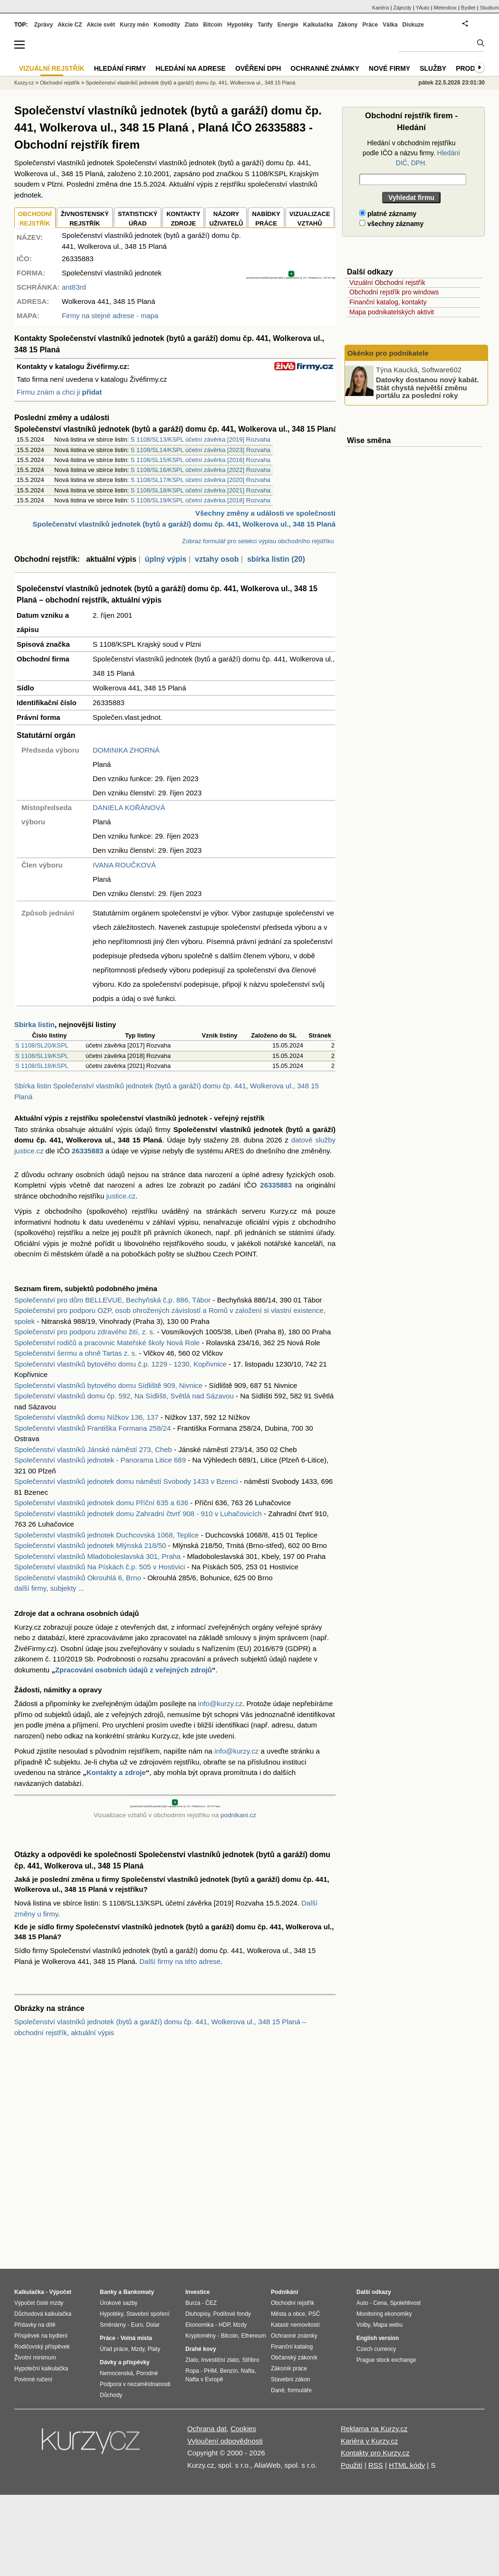 This screenshot has width=499, height=2576. I want to click on úplný výpis, so click(165, 559).